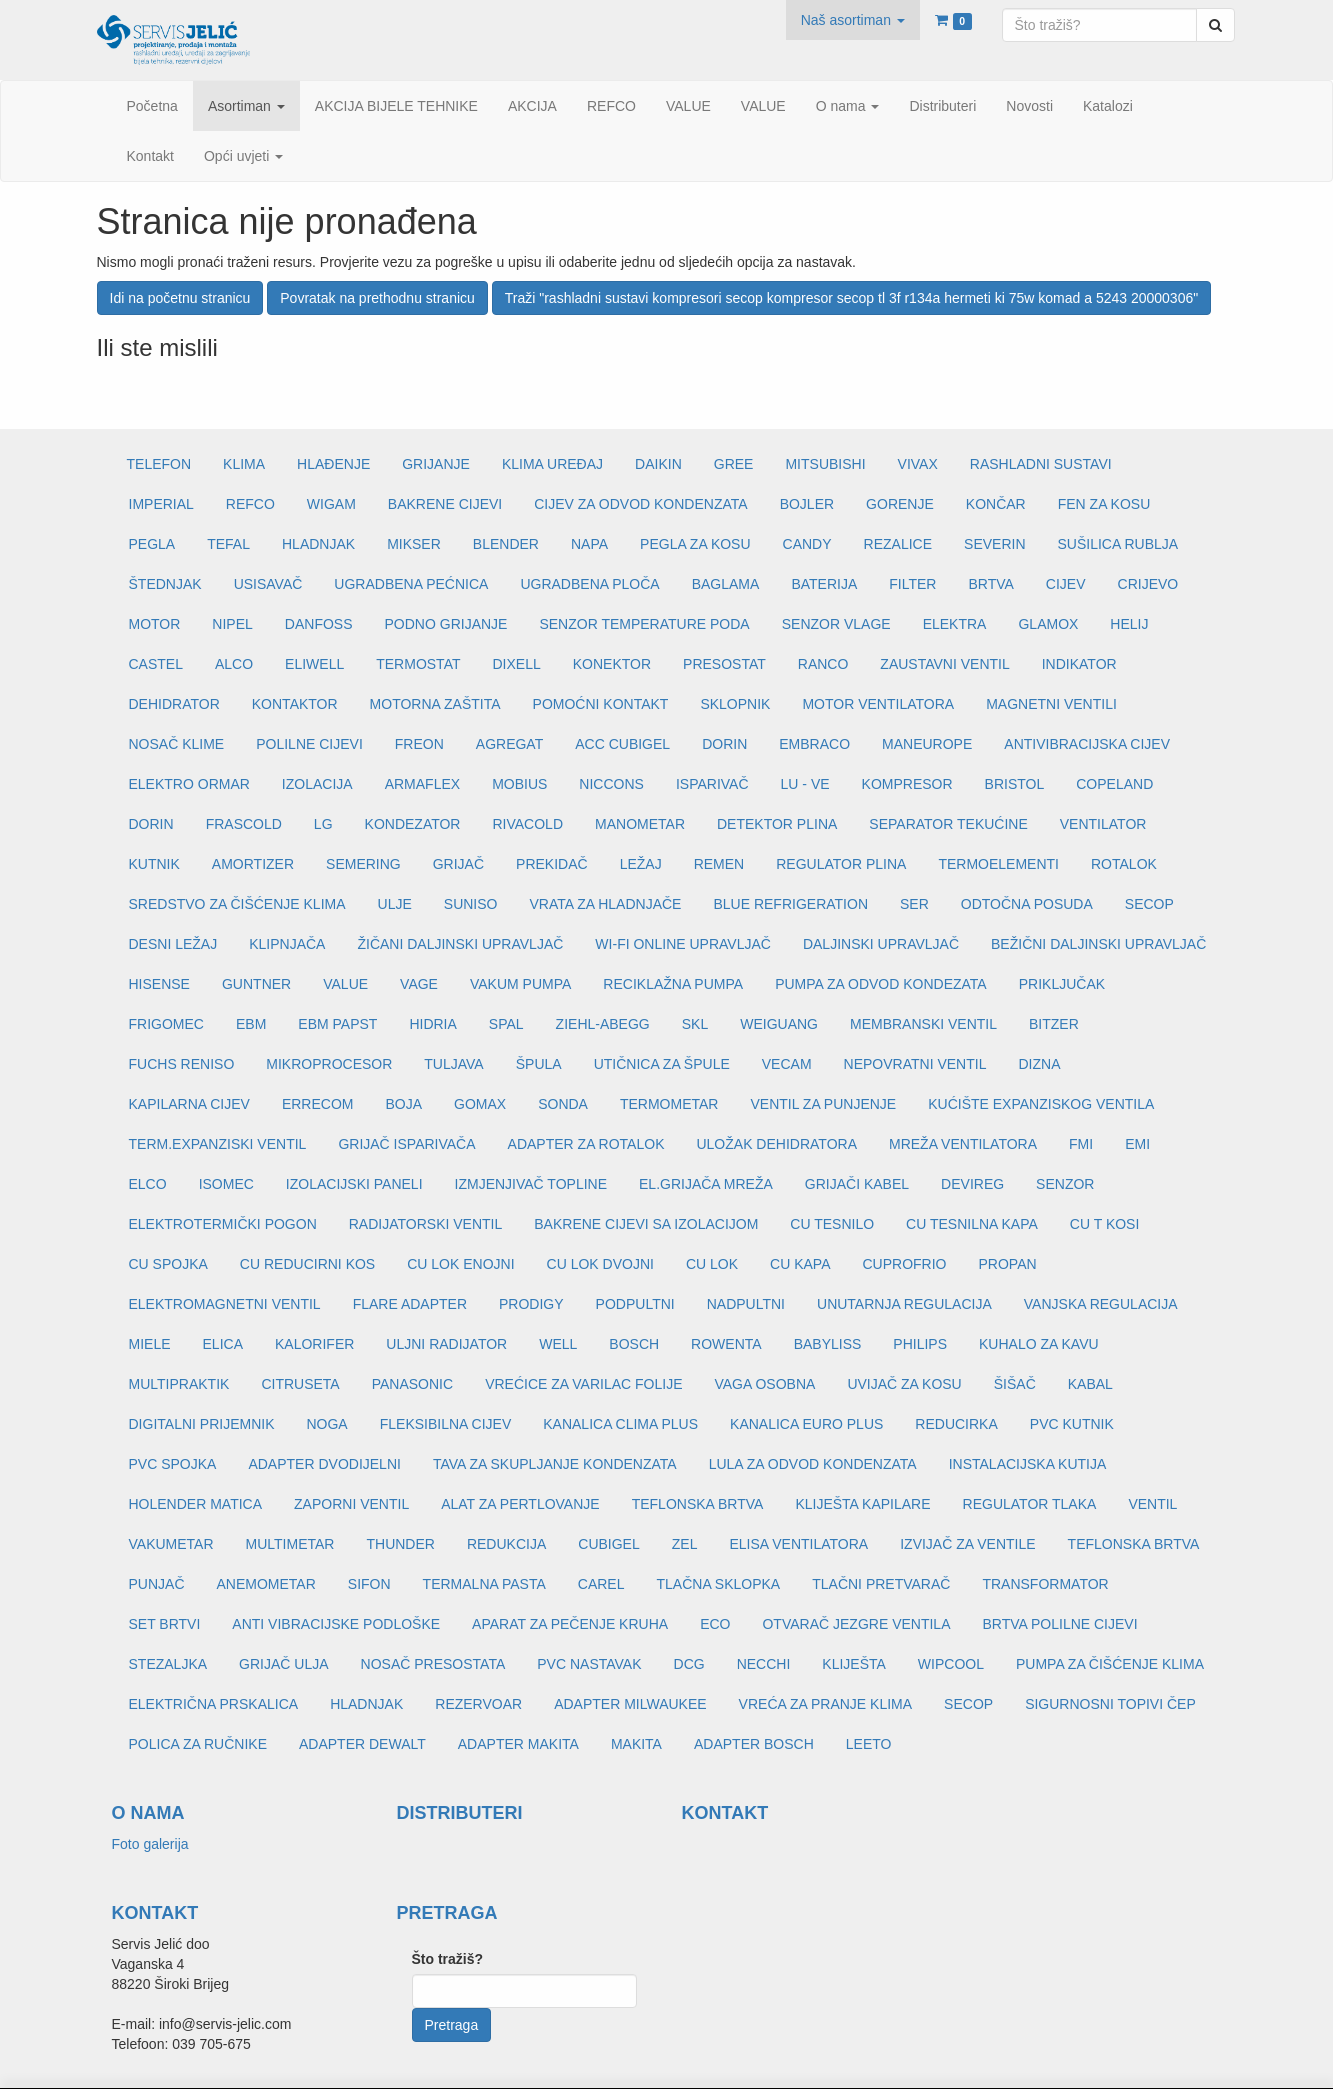 The width and height of the screenshot is (1333, 2089). Describe the element at coordinates (1051, 704) in the screenshot. I see `MAGNETNI VENTILI` at that location.